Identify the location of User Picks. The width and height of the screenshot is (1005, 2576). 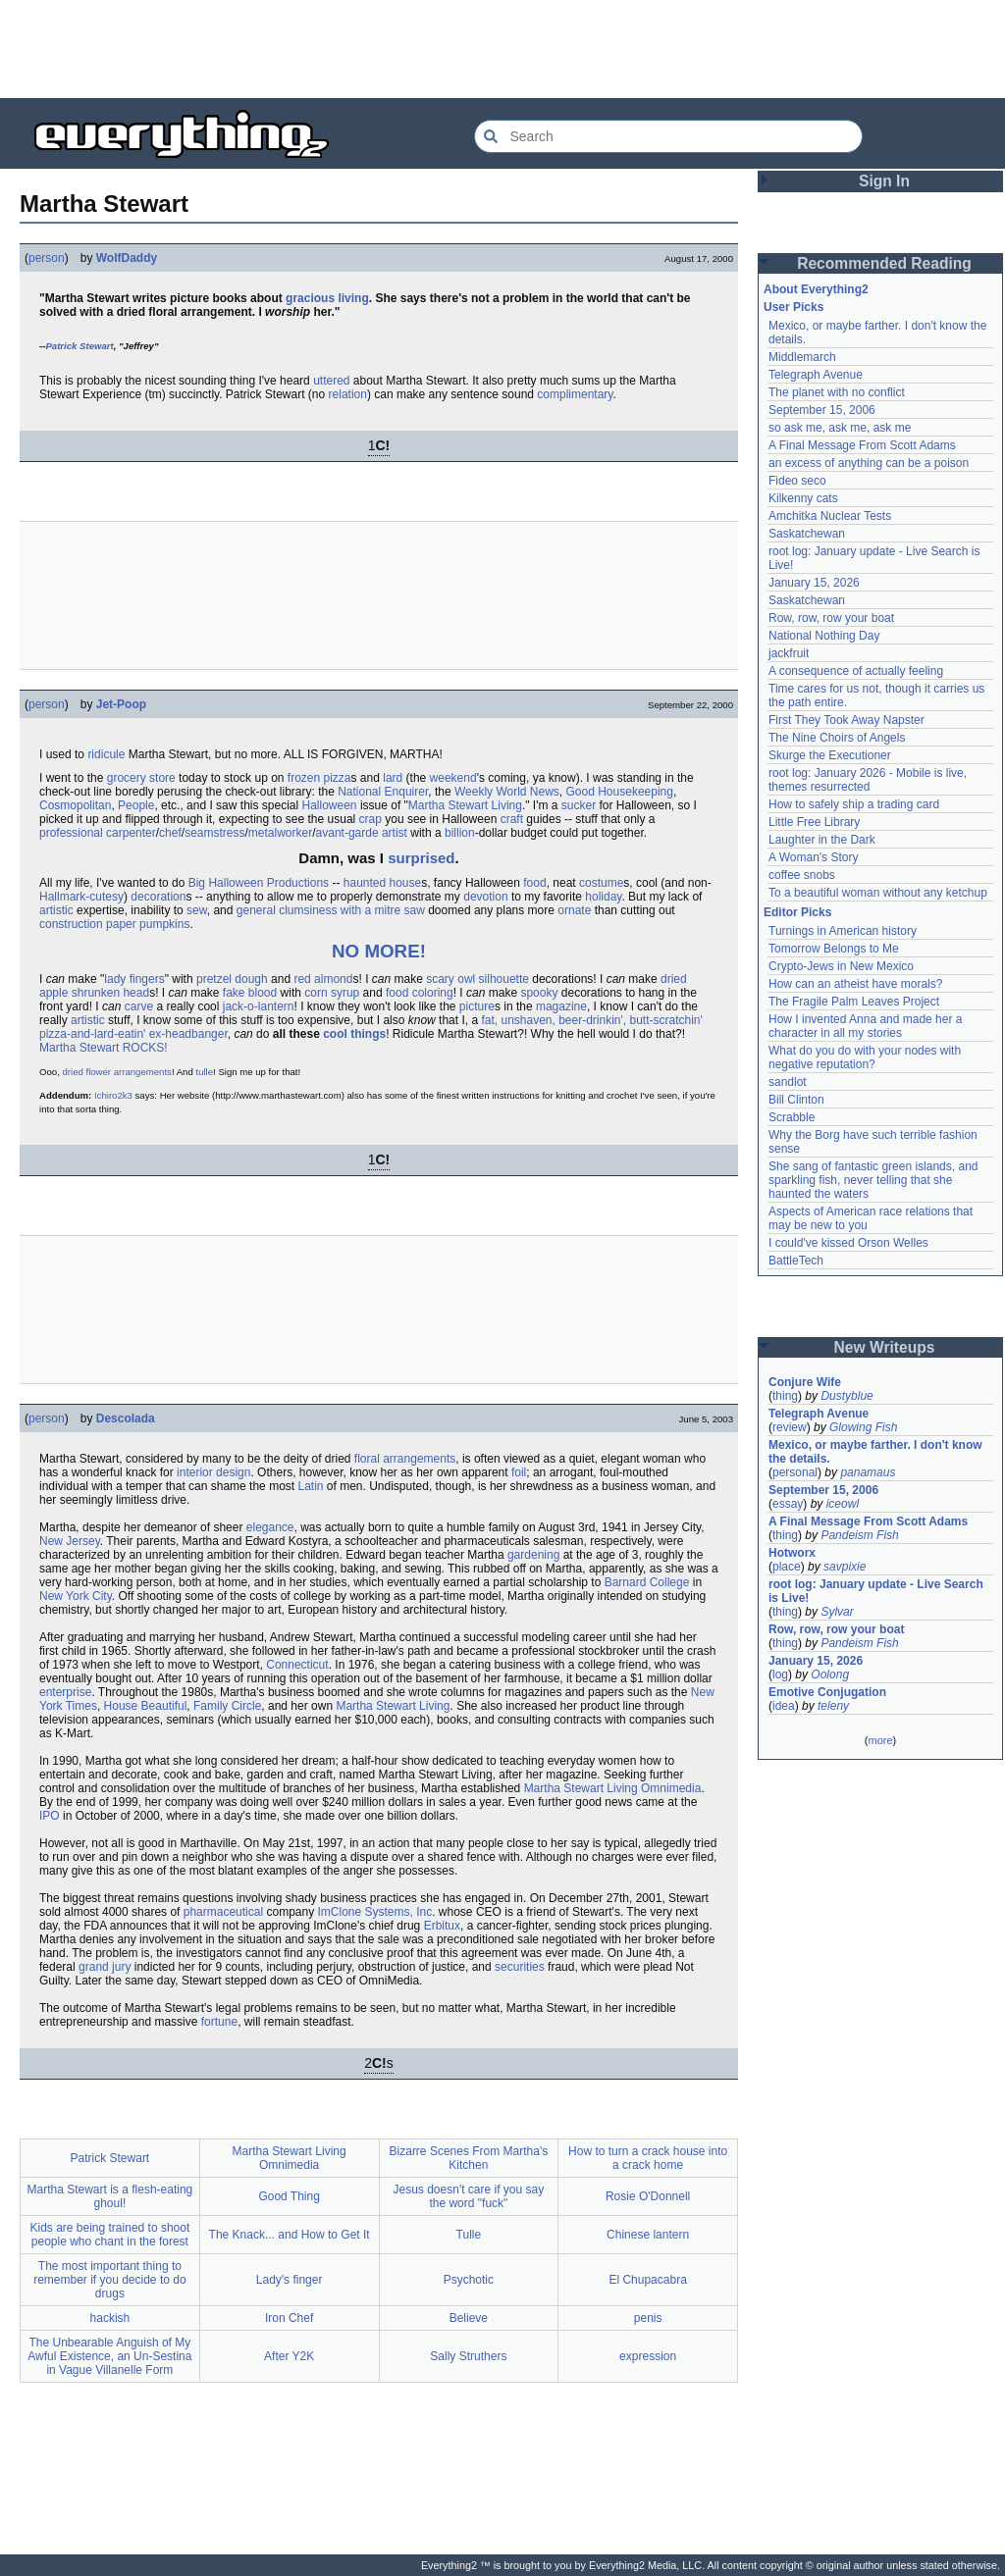
(793, 307).